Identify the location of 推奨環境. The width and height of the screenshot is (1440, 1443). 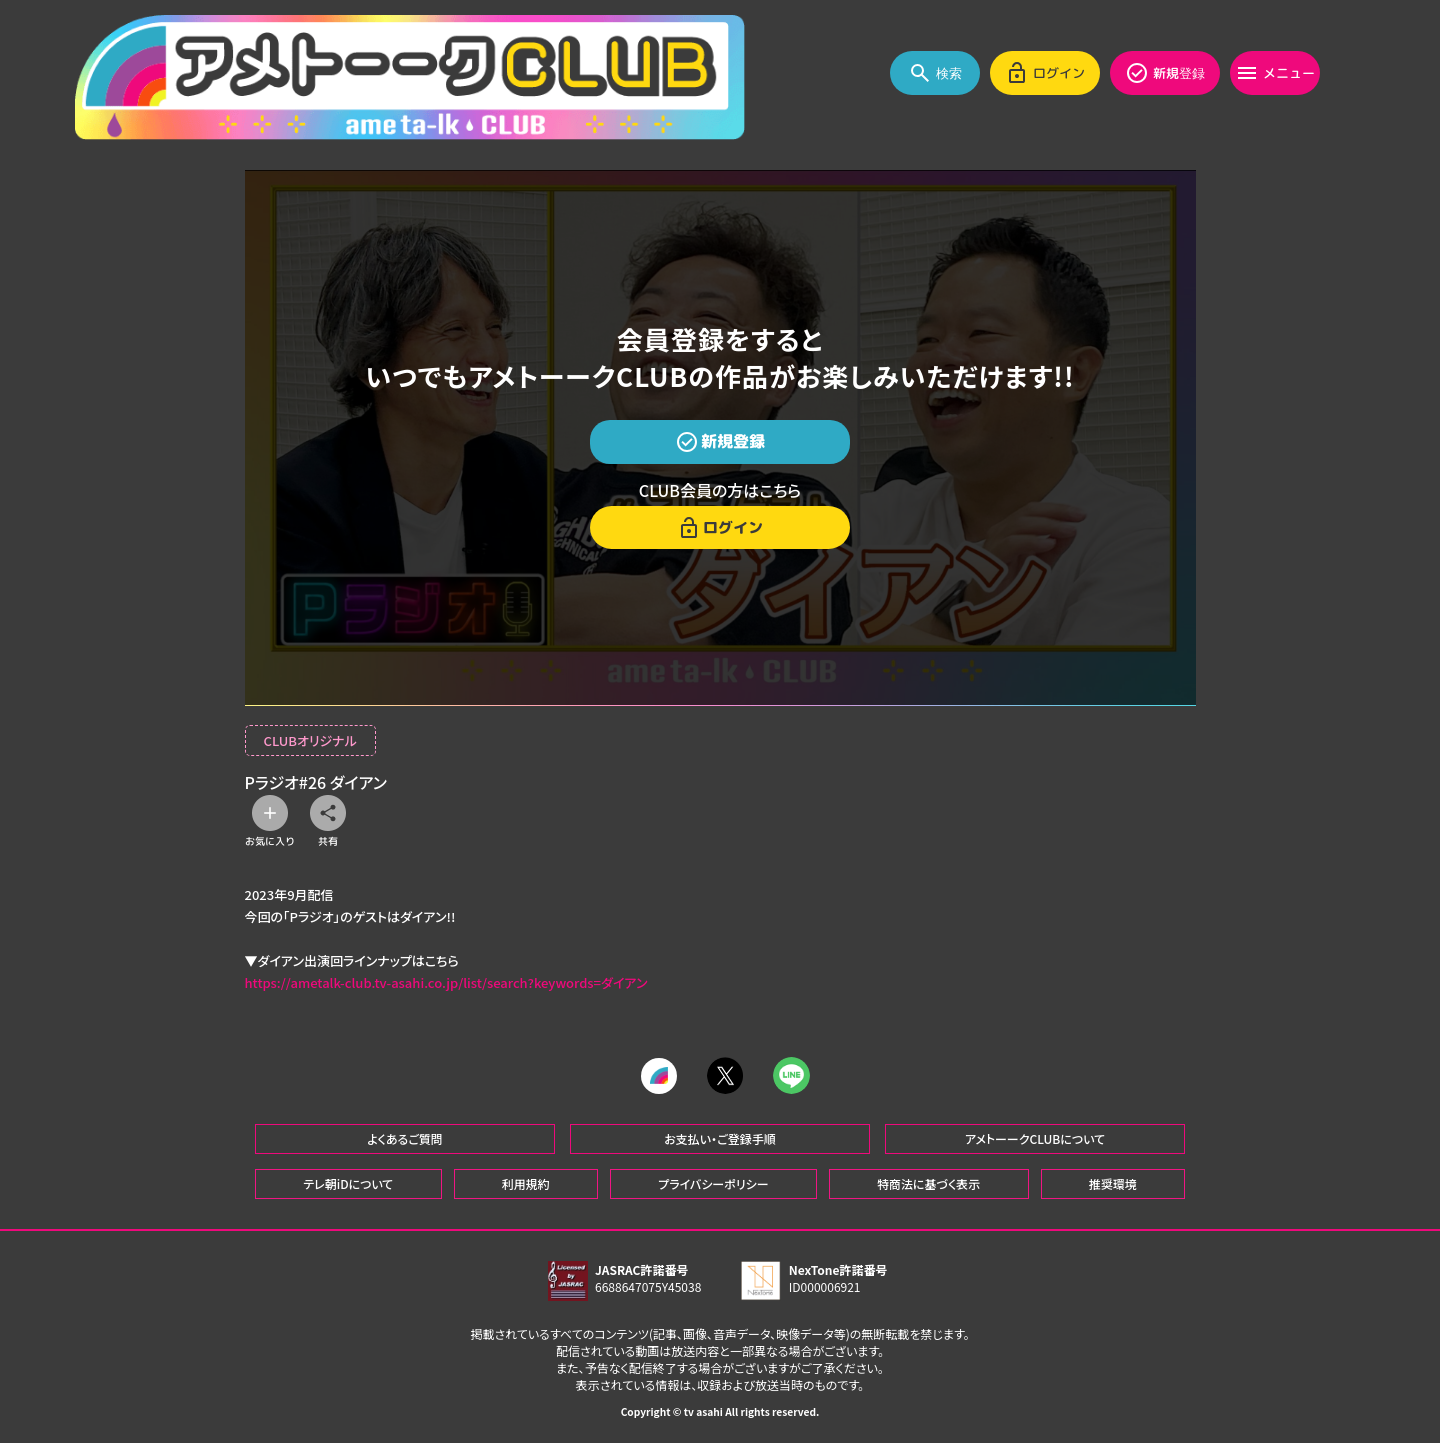
(1113, 1182).